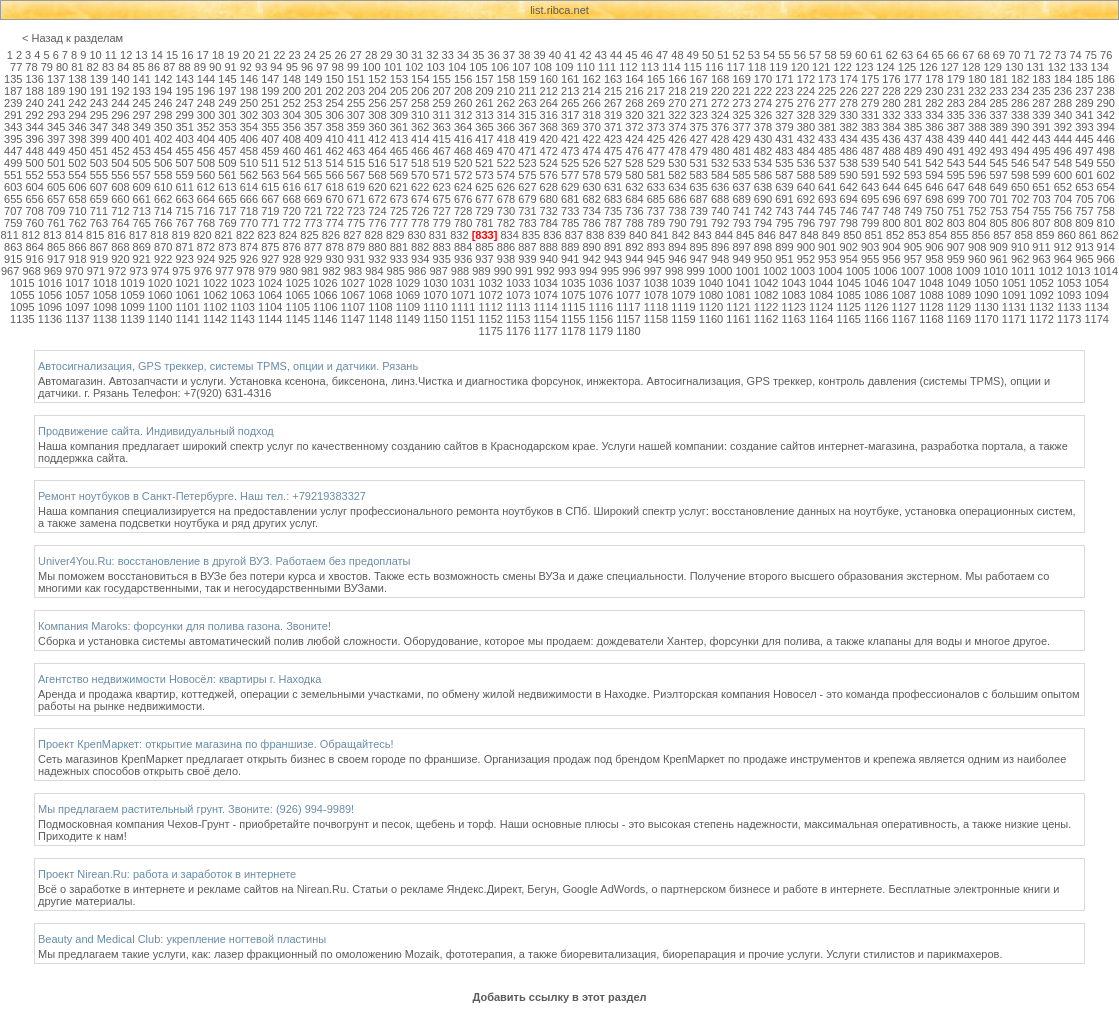 This screenshot has height=1015, width=1119. Describe the element at coordinates (677, 79) in the screenshot. I see `166` at that location.